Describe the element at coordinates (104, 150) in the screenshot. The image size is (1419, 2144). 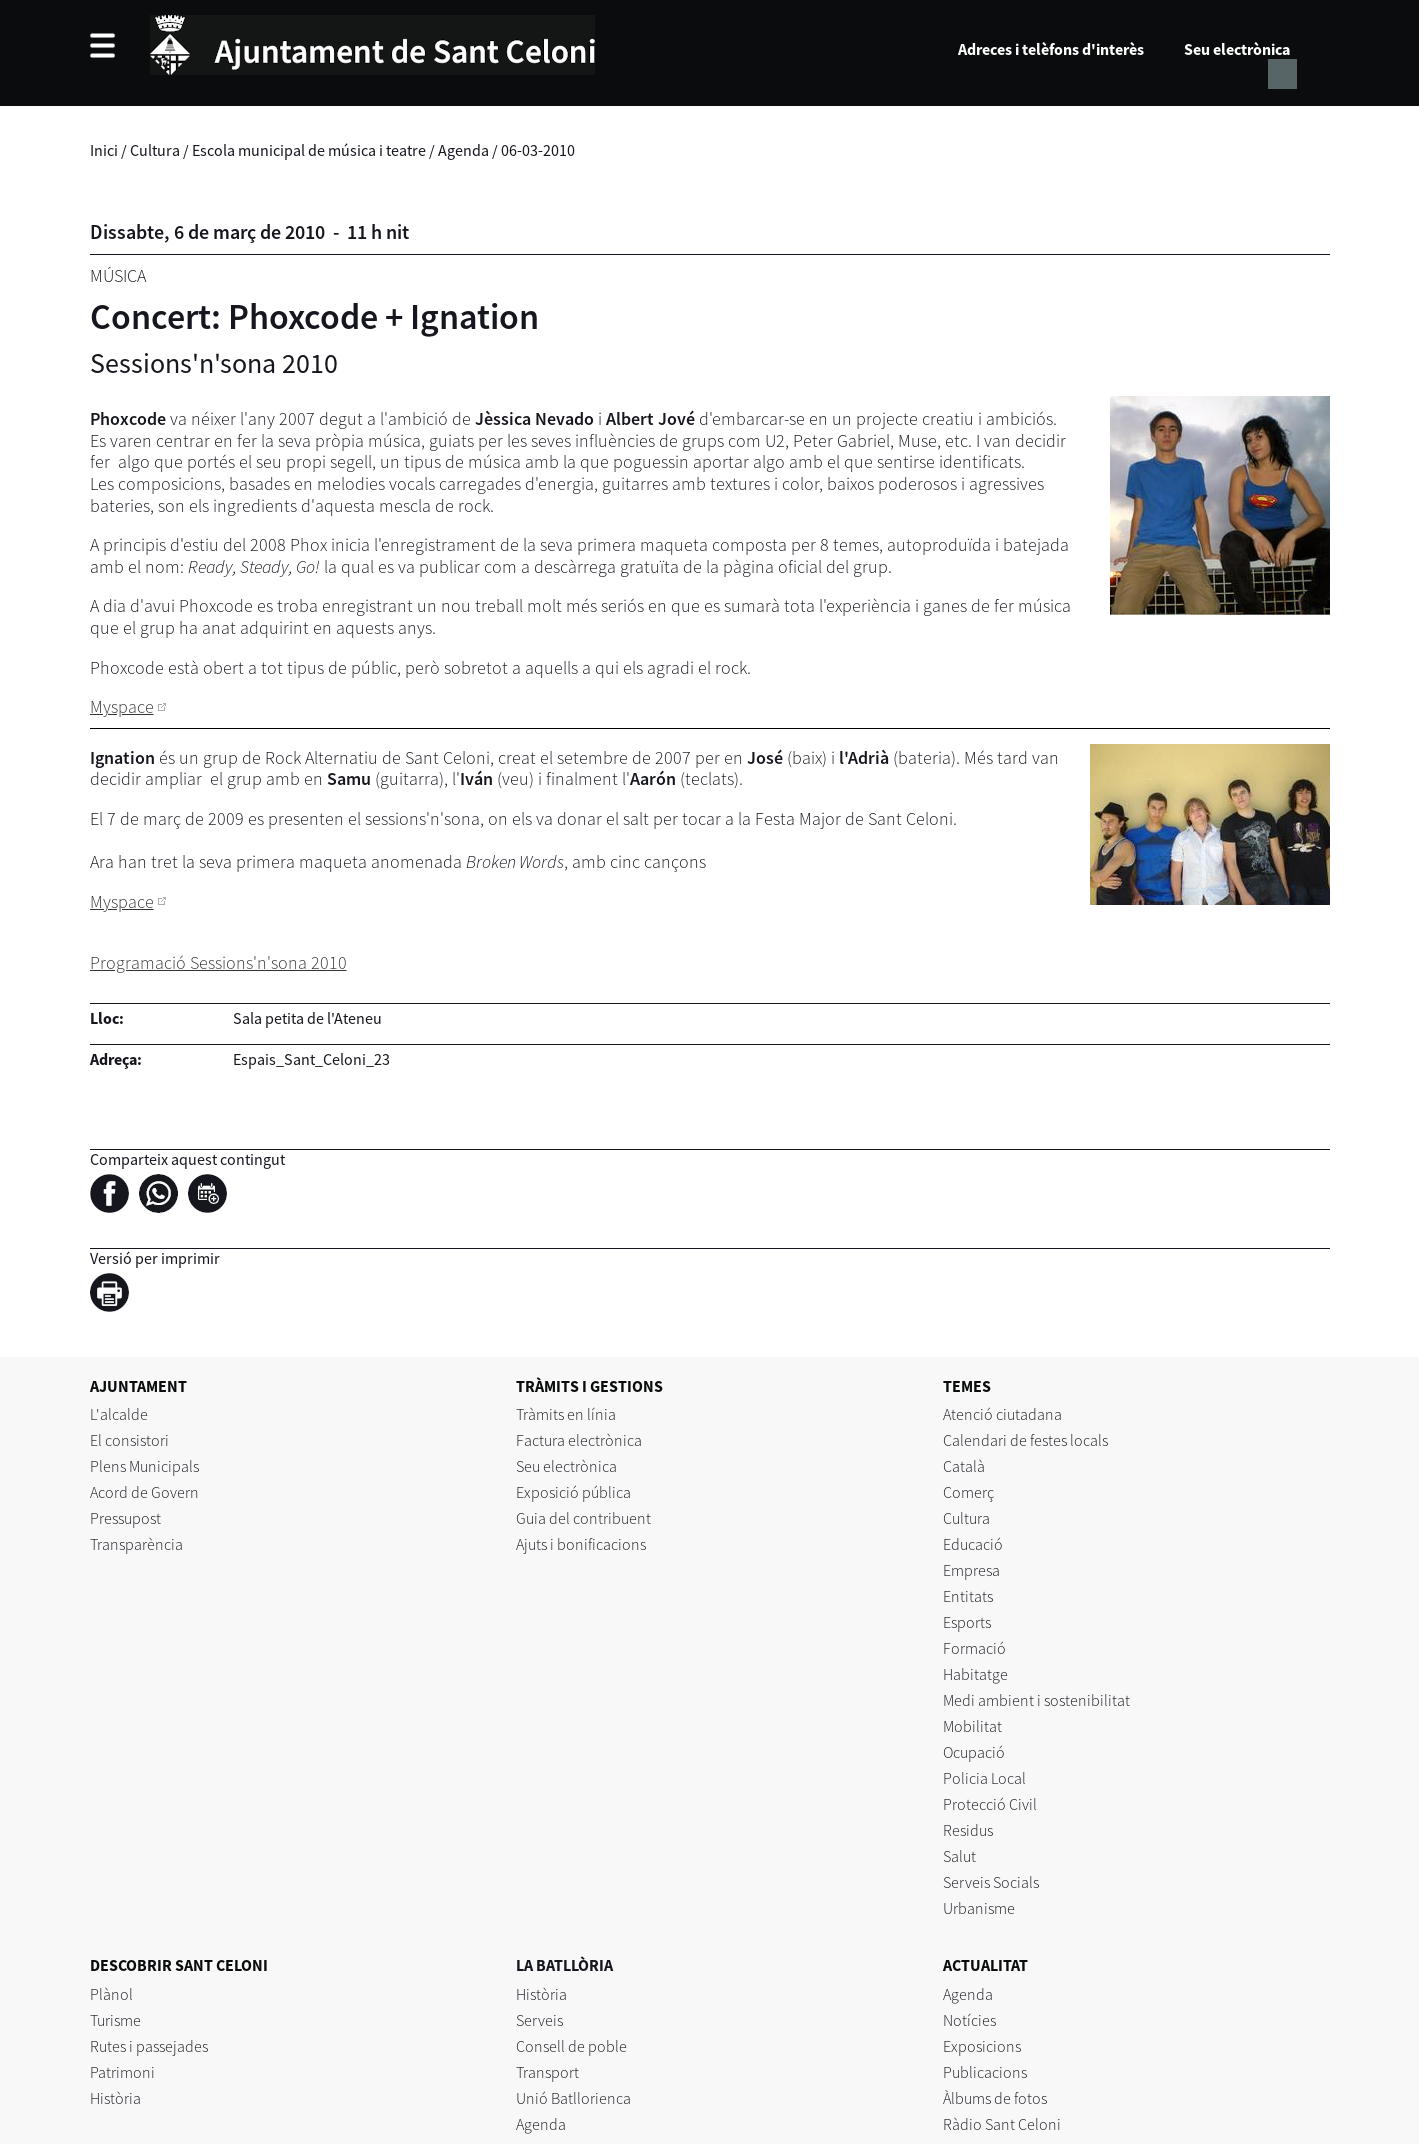
I see `Inici` at that location.